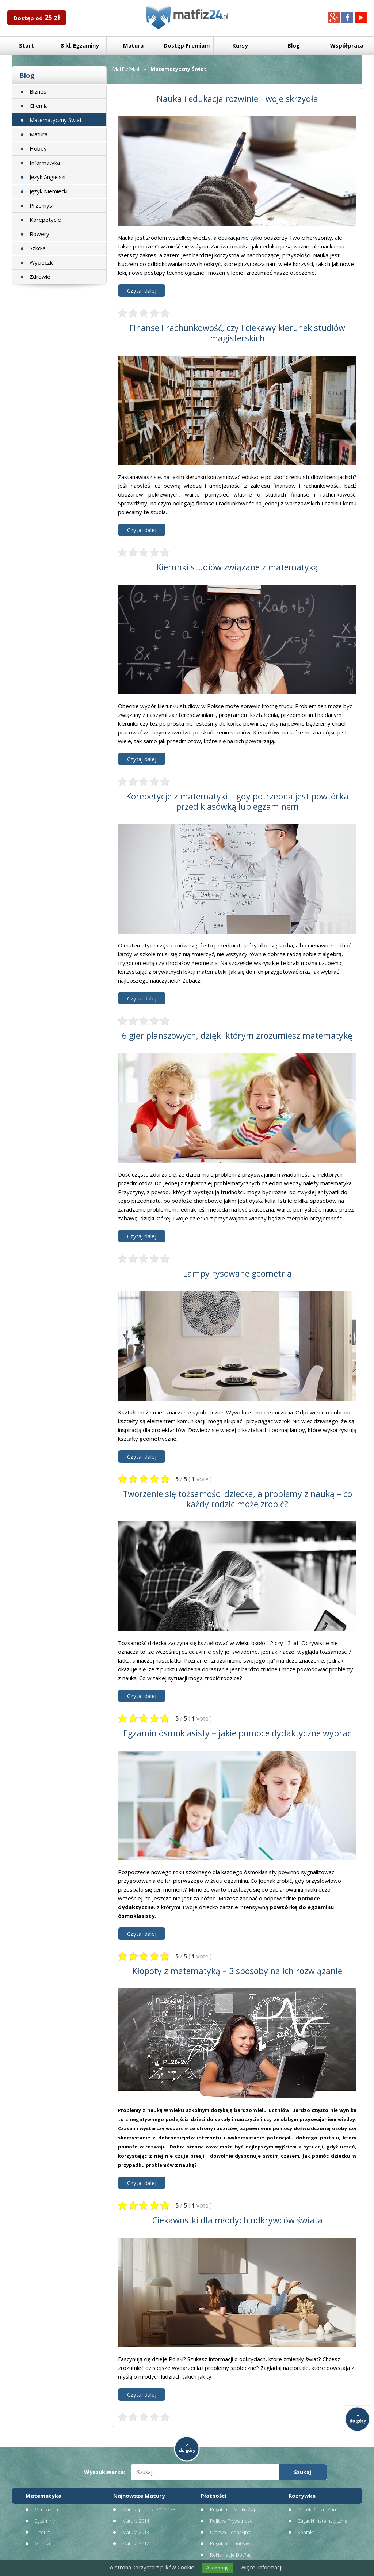  I want to click on Polityka Prywatności, so click(231, 2521).